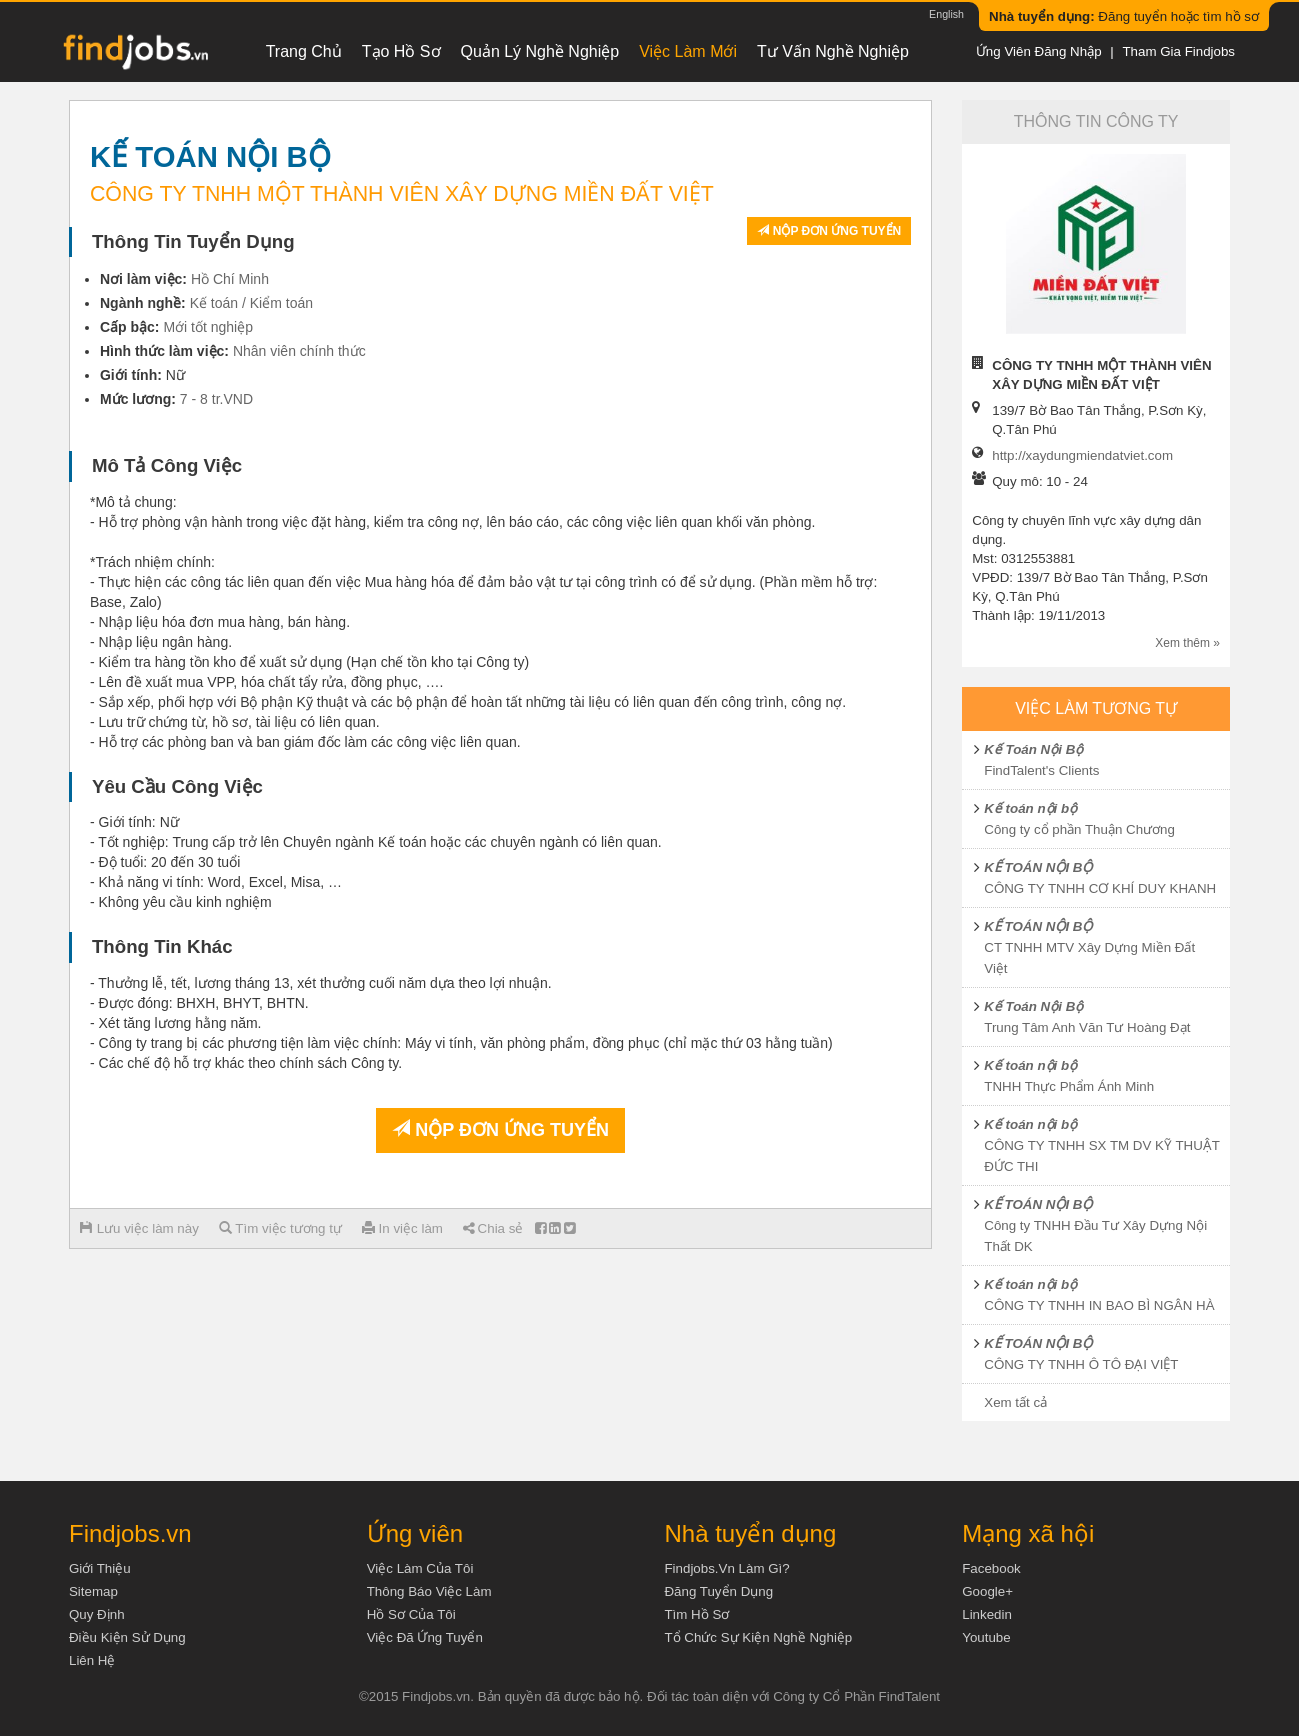  Describe the element at coordinates (420, 1568) in the screenshot. I see `Việc làm của tôi` at that location.